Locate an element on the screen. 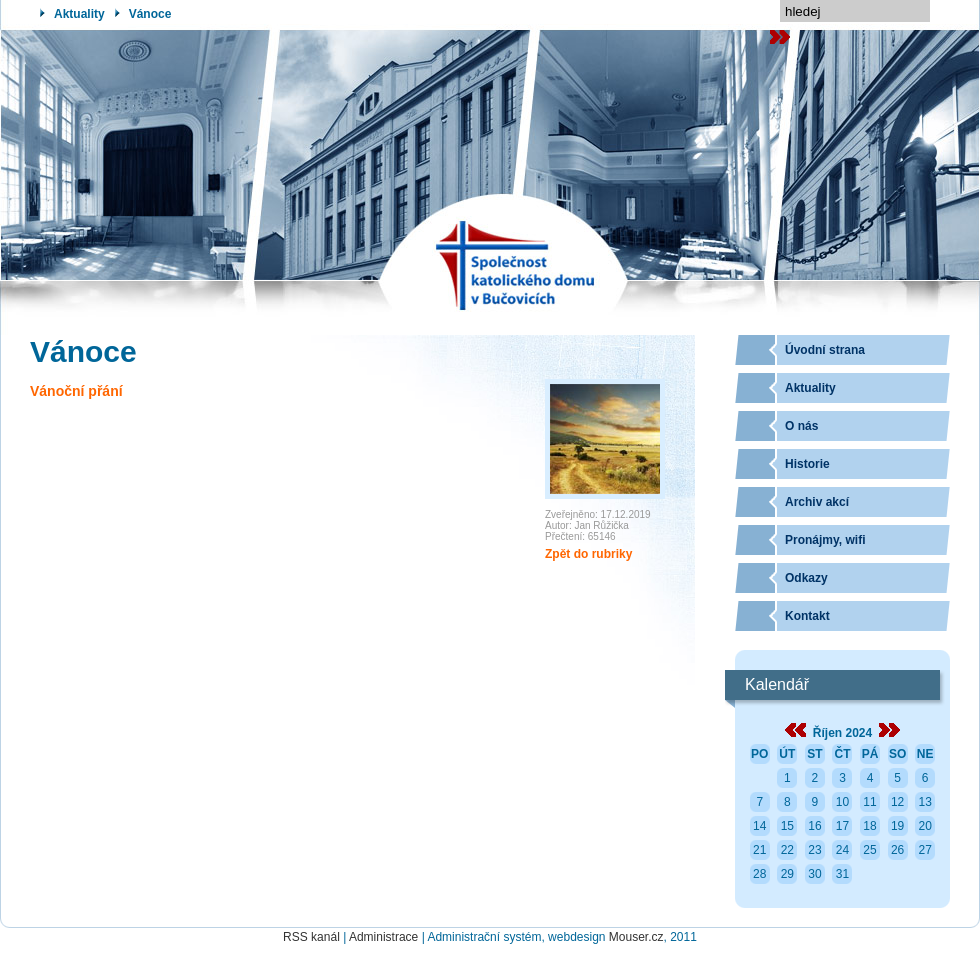 The width and height of the screenshot is (980, 958). Zpět do rubriky is located at coordinates (588, 554).